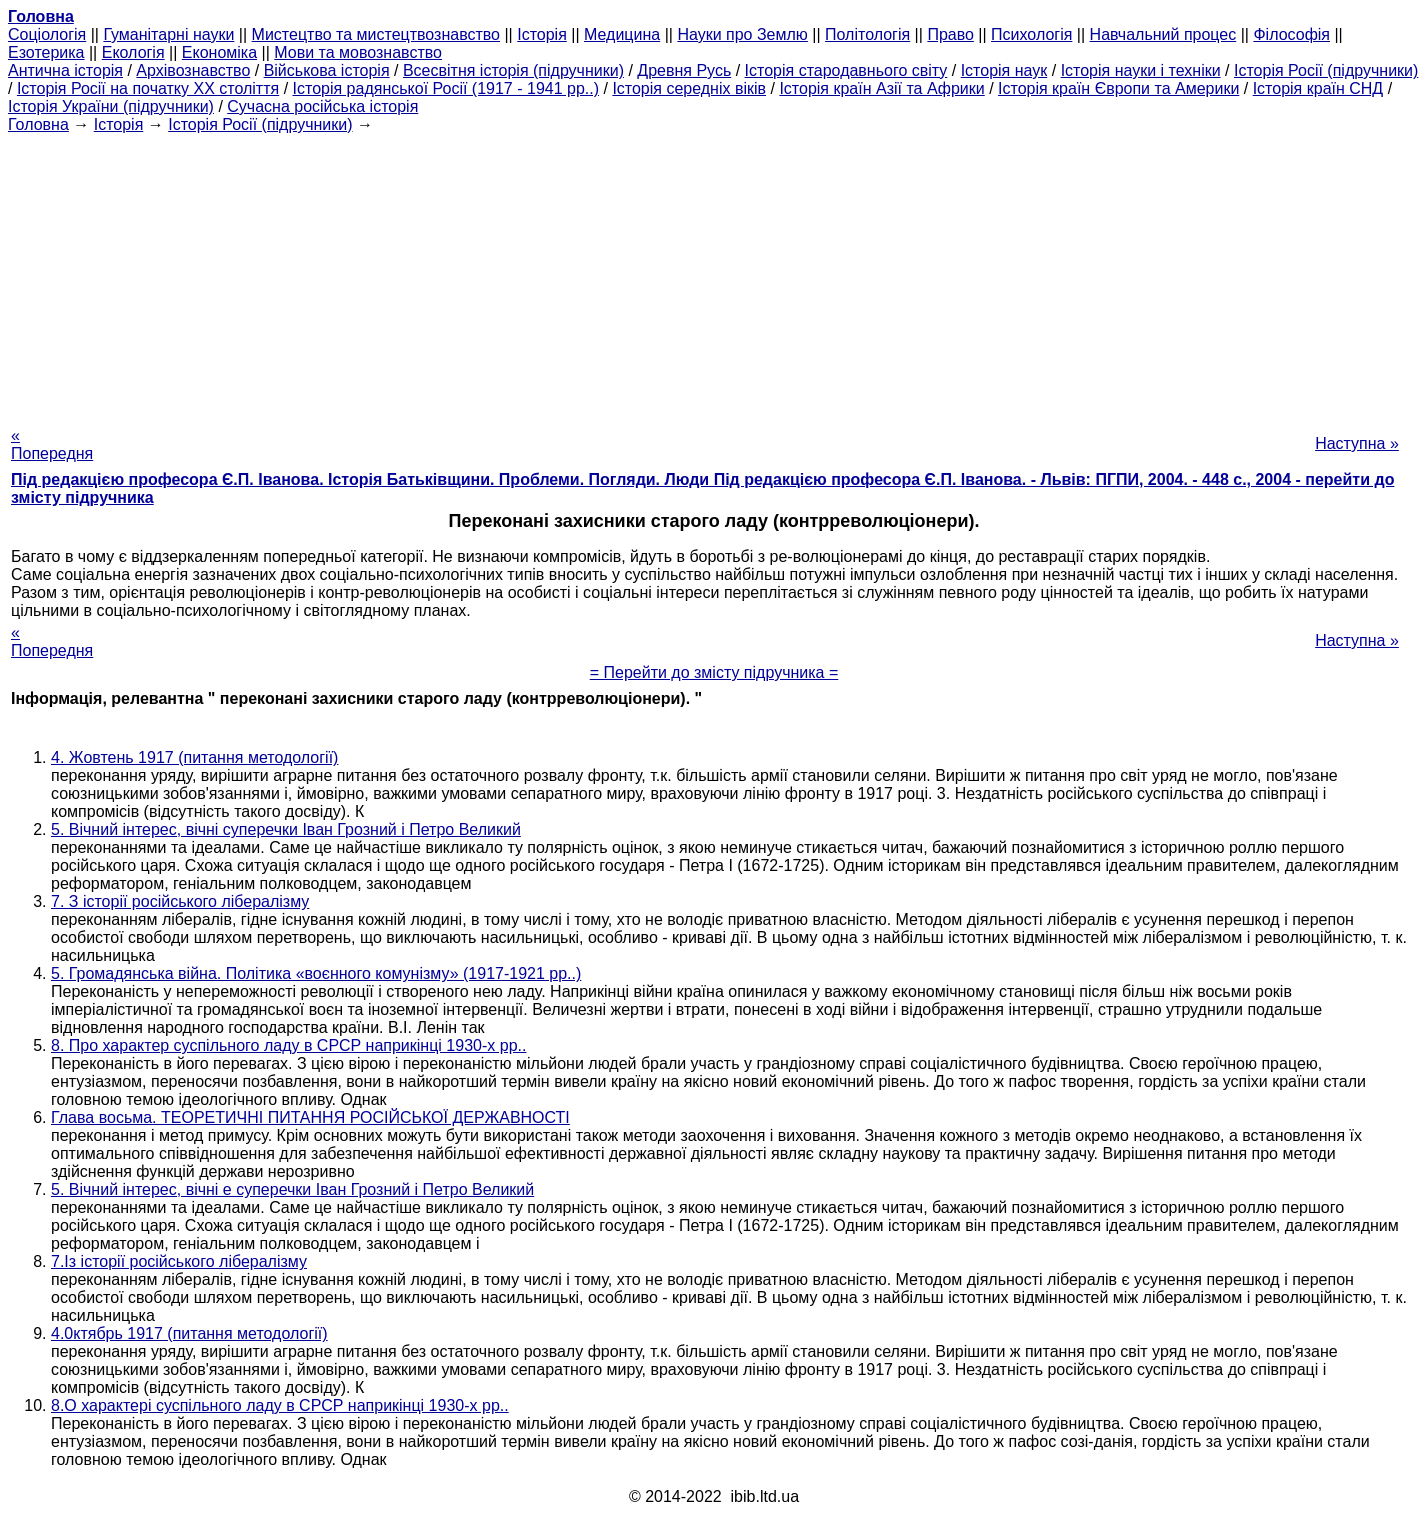  What do you see at coordinates (622, 34) in the screenshot?
I see `Медицина` at bounding box center [622, 34].